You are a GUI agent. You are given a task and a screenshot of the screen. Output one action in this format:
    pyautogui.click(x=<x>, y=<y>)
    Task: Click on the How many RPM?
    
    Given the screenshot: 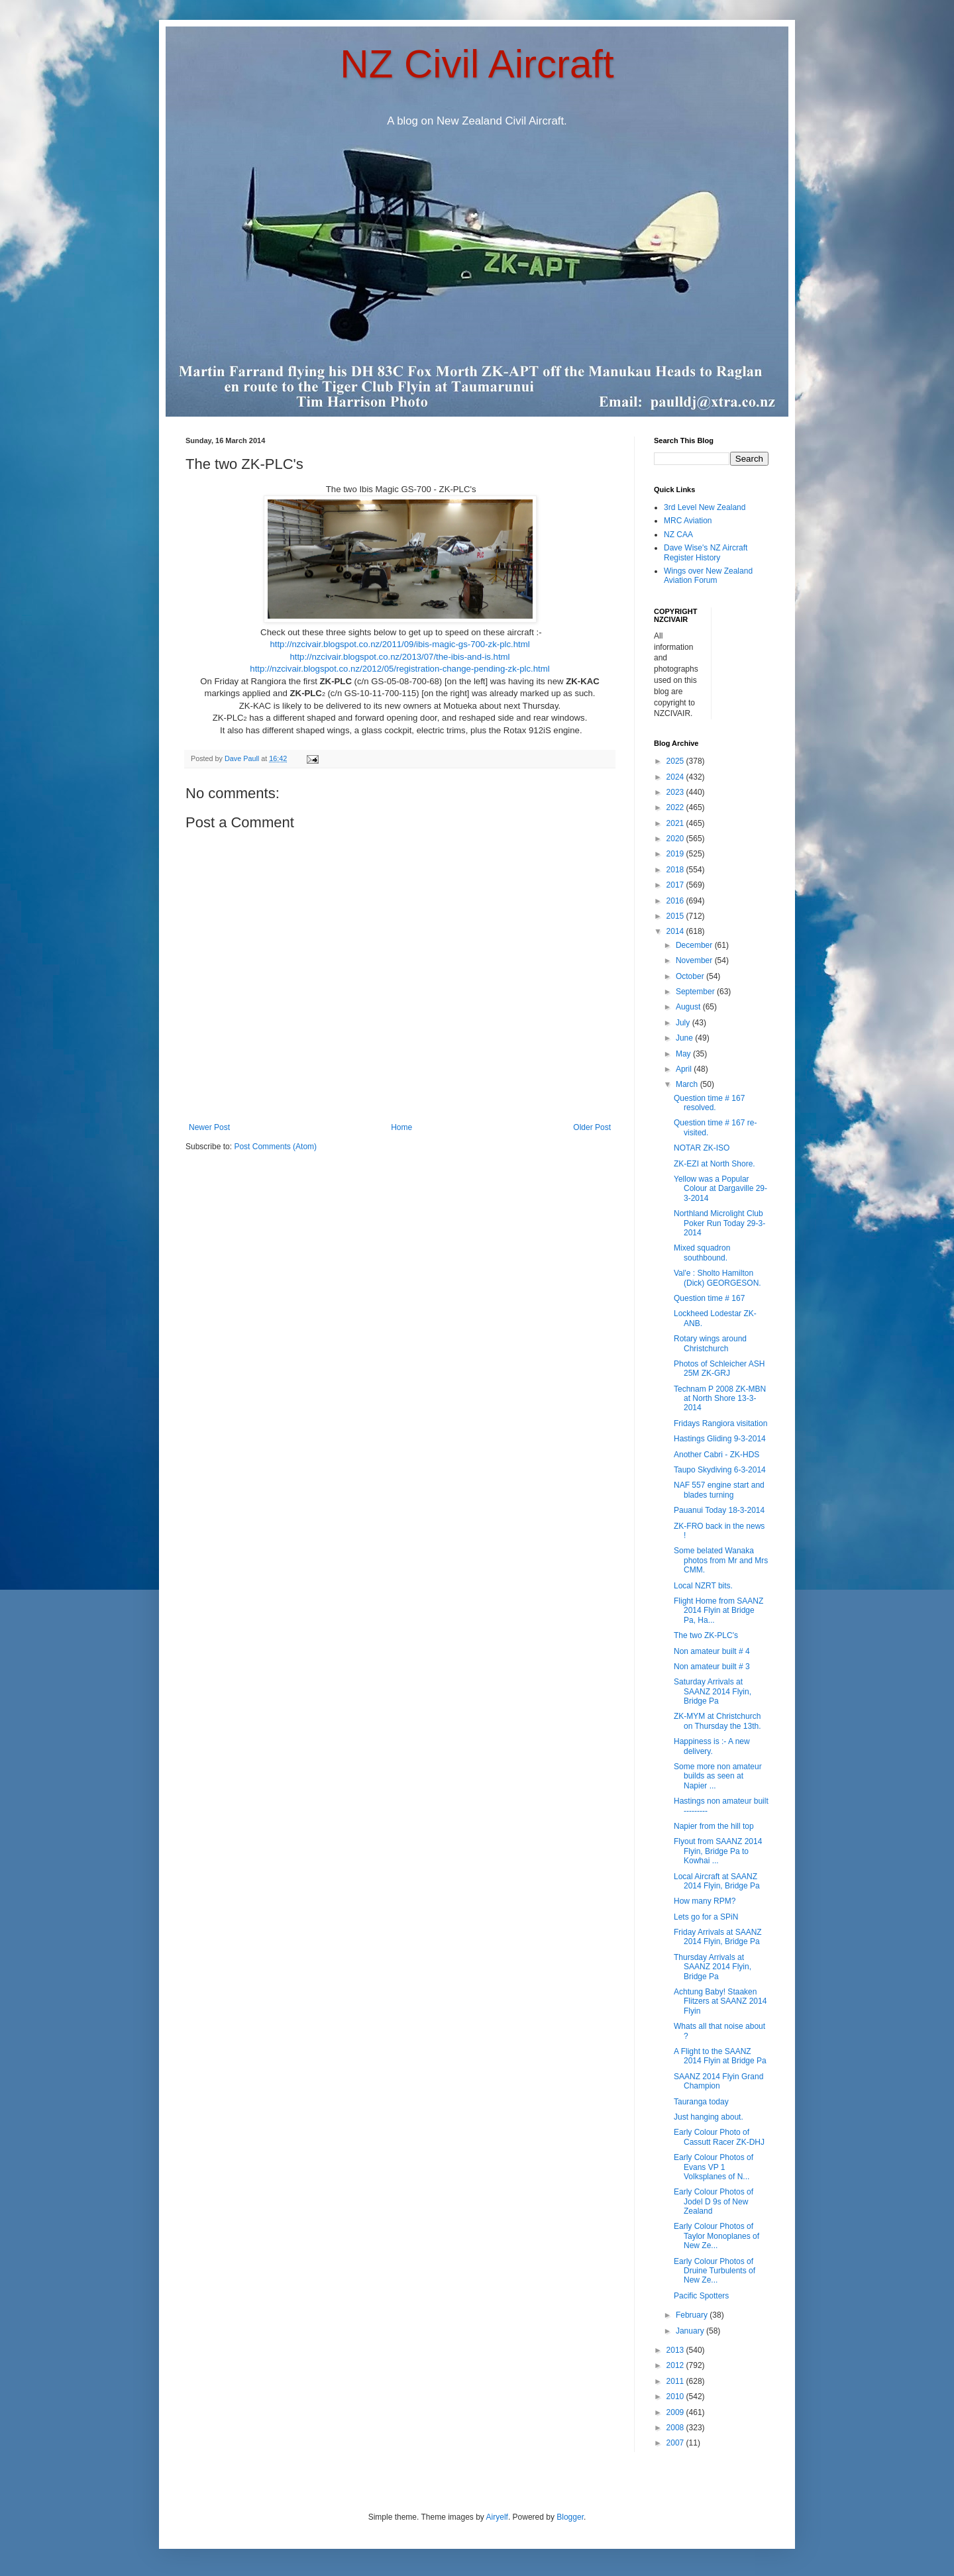 What is the action you would take?
    pyautogui.click(x=704, y=1901)
    